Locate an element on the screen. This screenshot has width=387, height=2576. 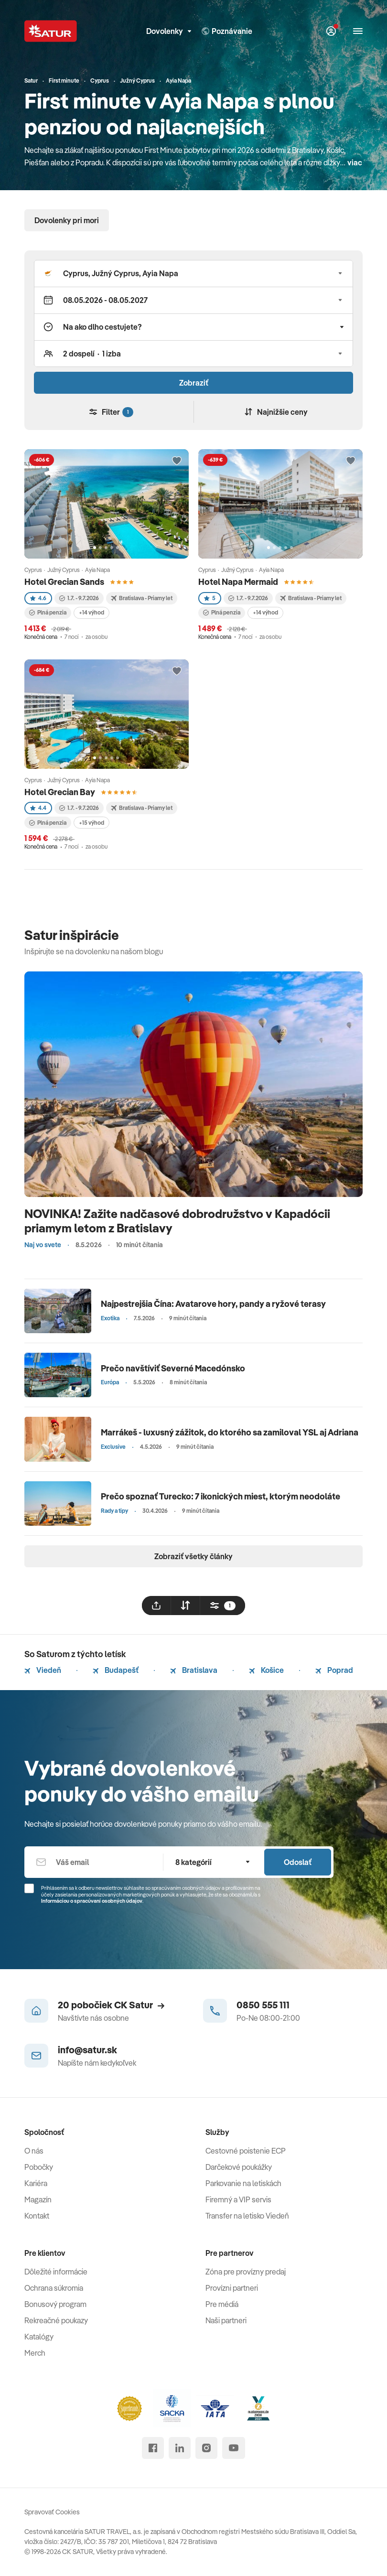
Informáciou o spracúvaní osobných údajov is located at coordinates (91, 1900).